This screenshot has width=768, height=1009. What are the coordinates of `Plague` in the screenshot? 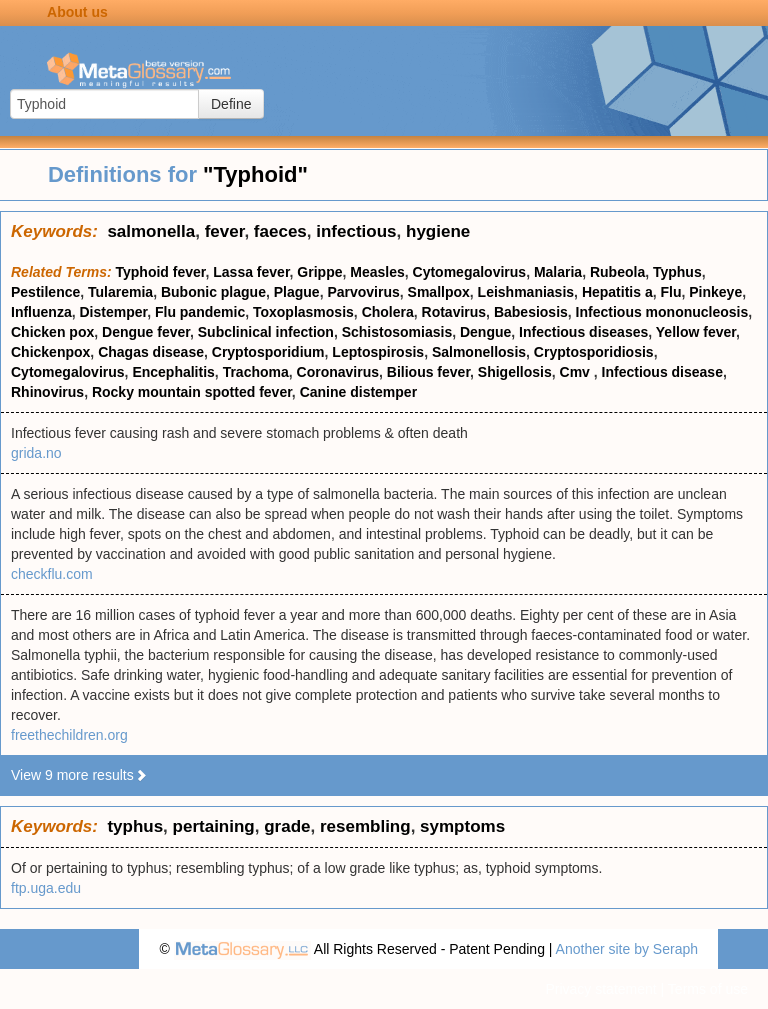 It's located at (297, 292).